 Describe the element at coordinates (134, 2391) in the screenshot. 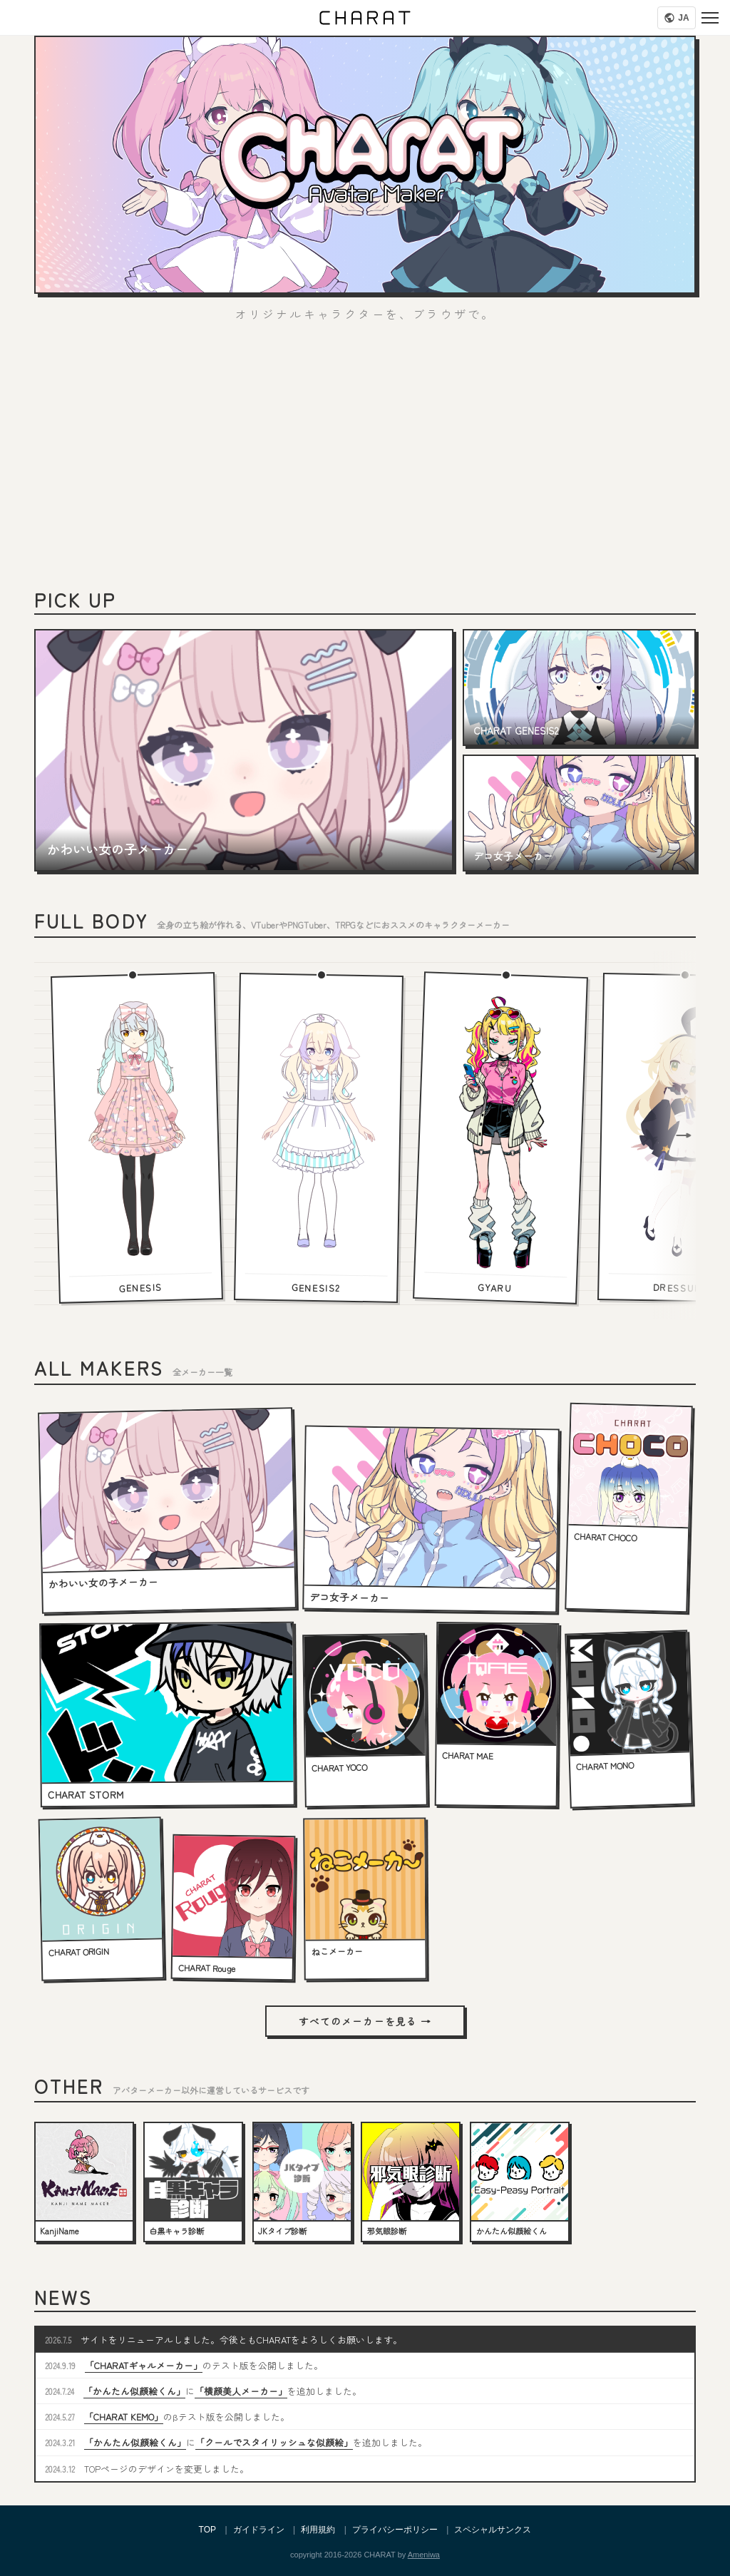

I see `「かんたん似顔絵くん」` at that location.